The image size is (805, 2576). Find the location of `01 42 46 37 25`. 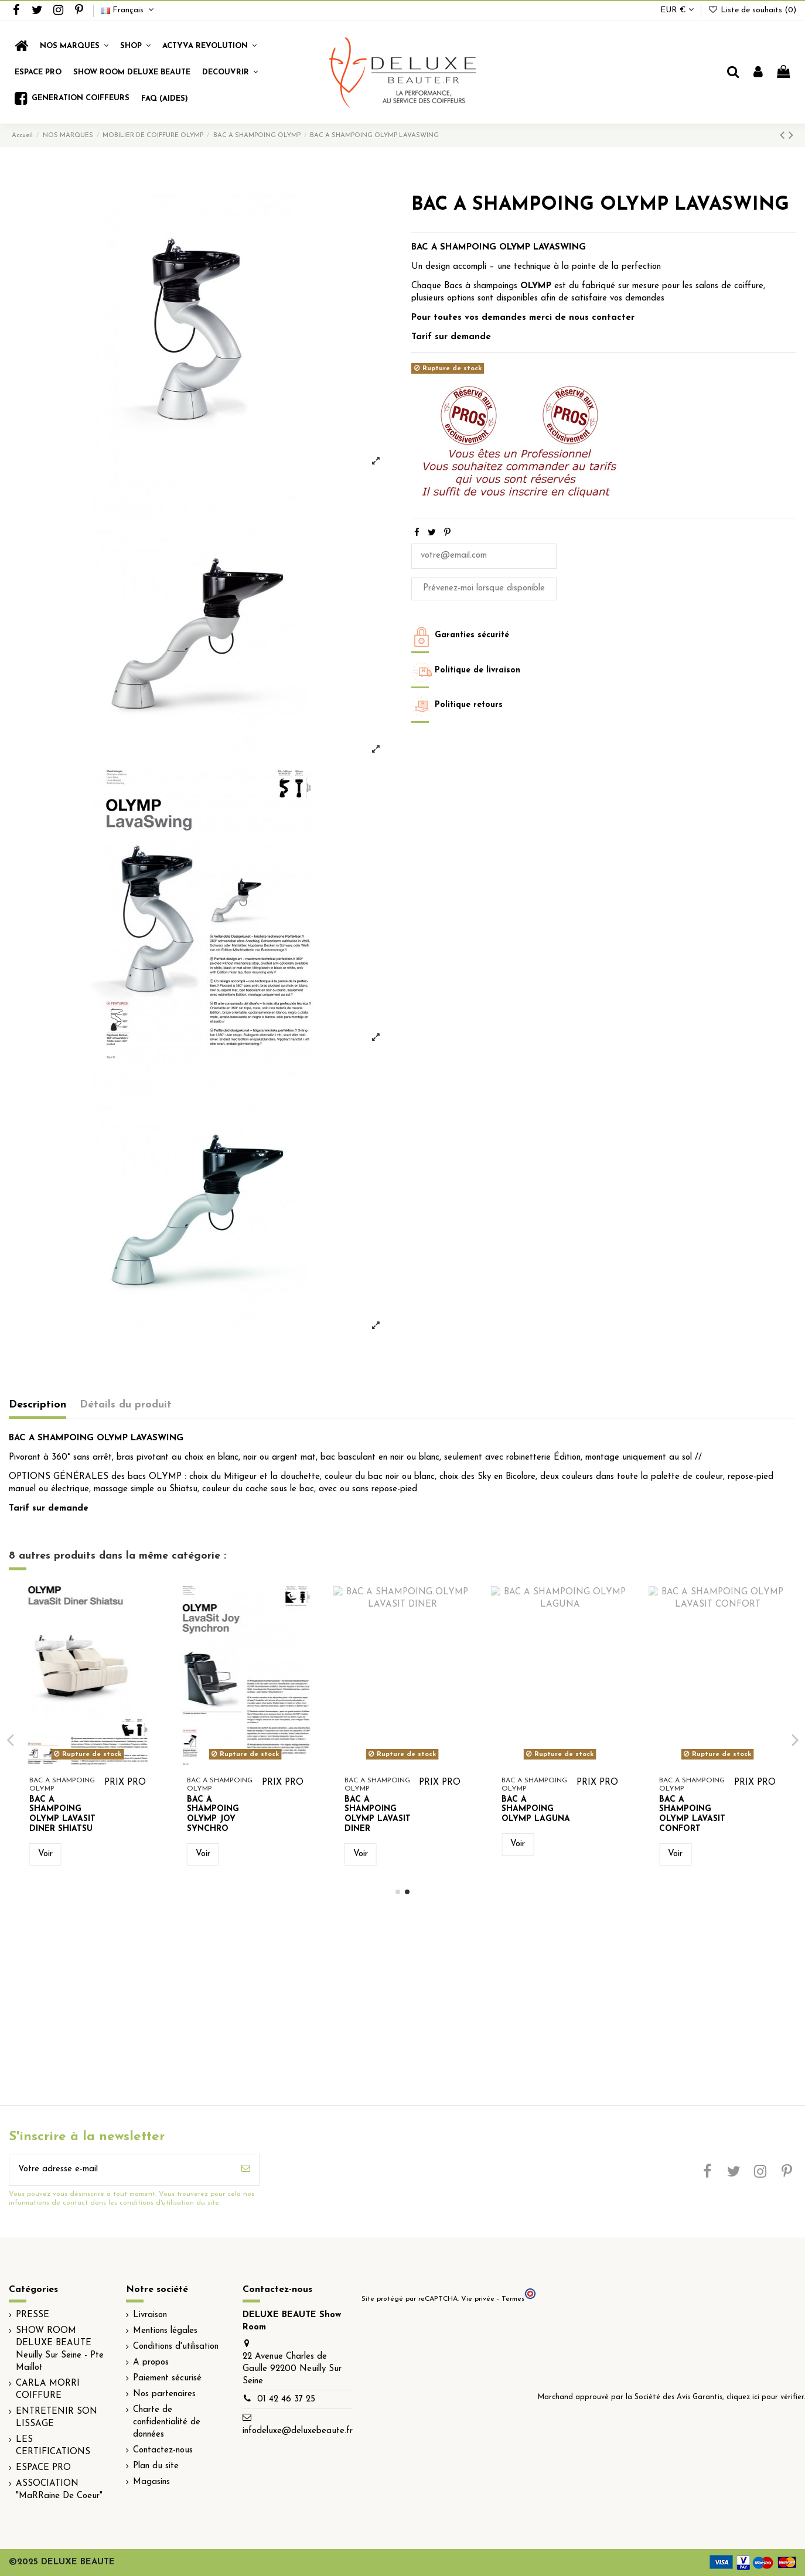

01 42 46 37 25 is located at coordinates (286, 2399).